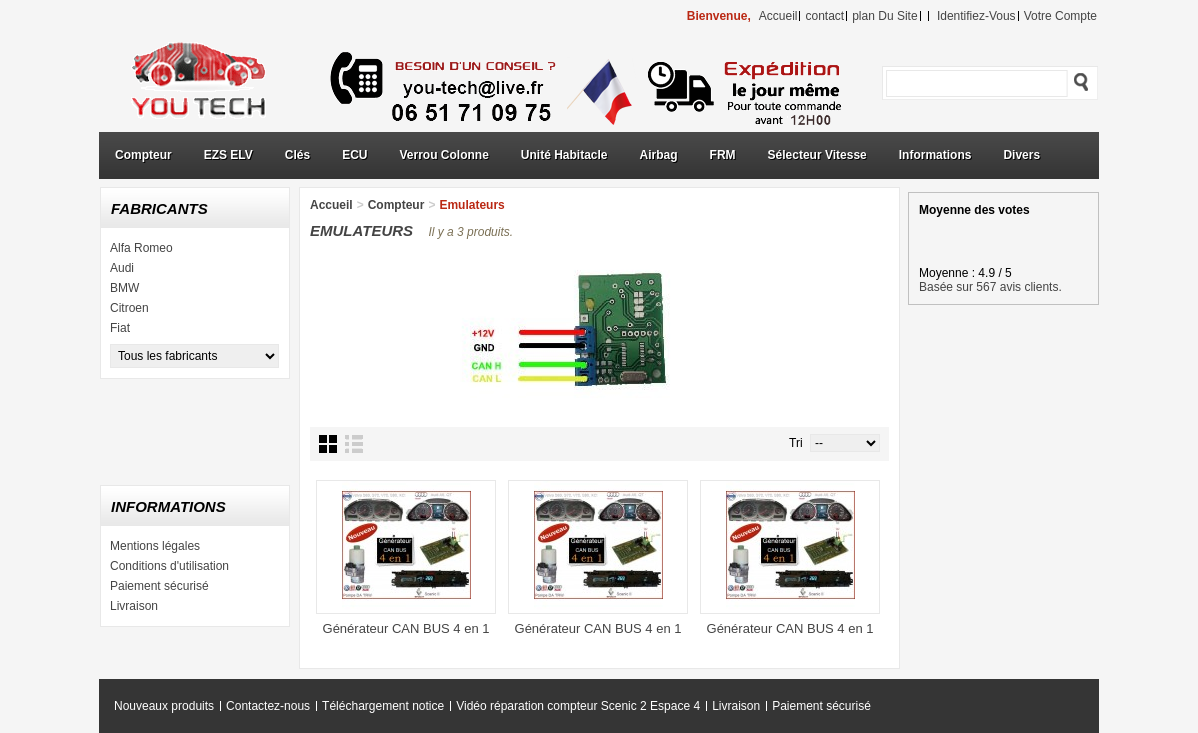 This screenshot has width=1198, height=733. I want to click on Compteur, so click(143, 155).